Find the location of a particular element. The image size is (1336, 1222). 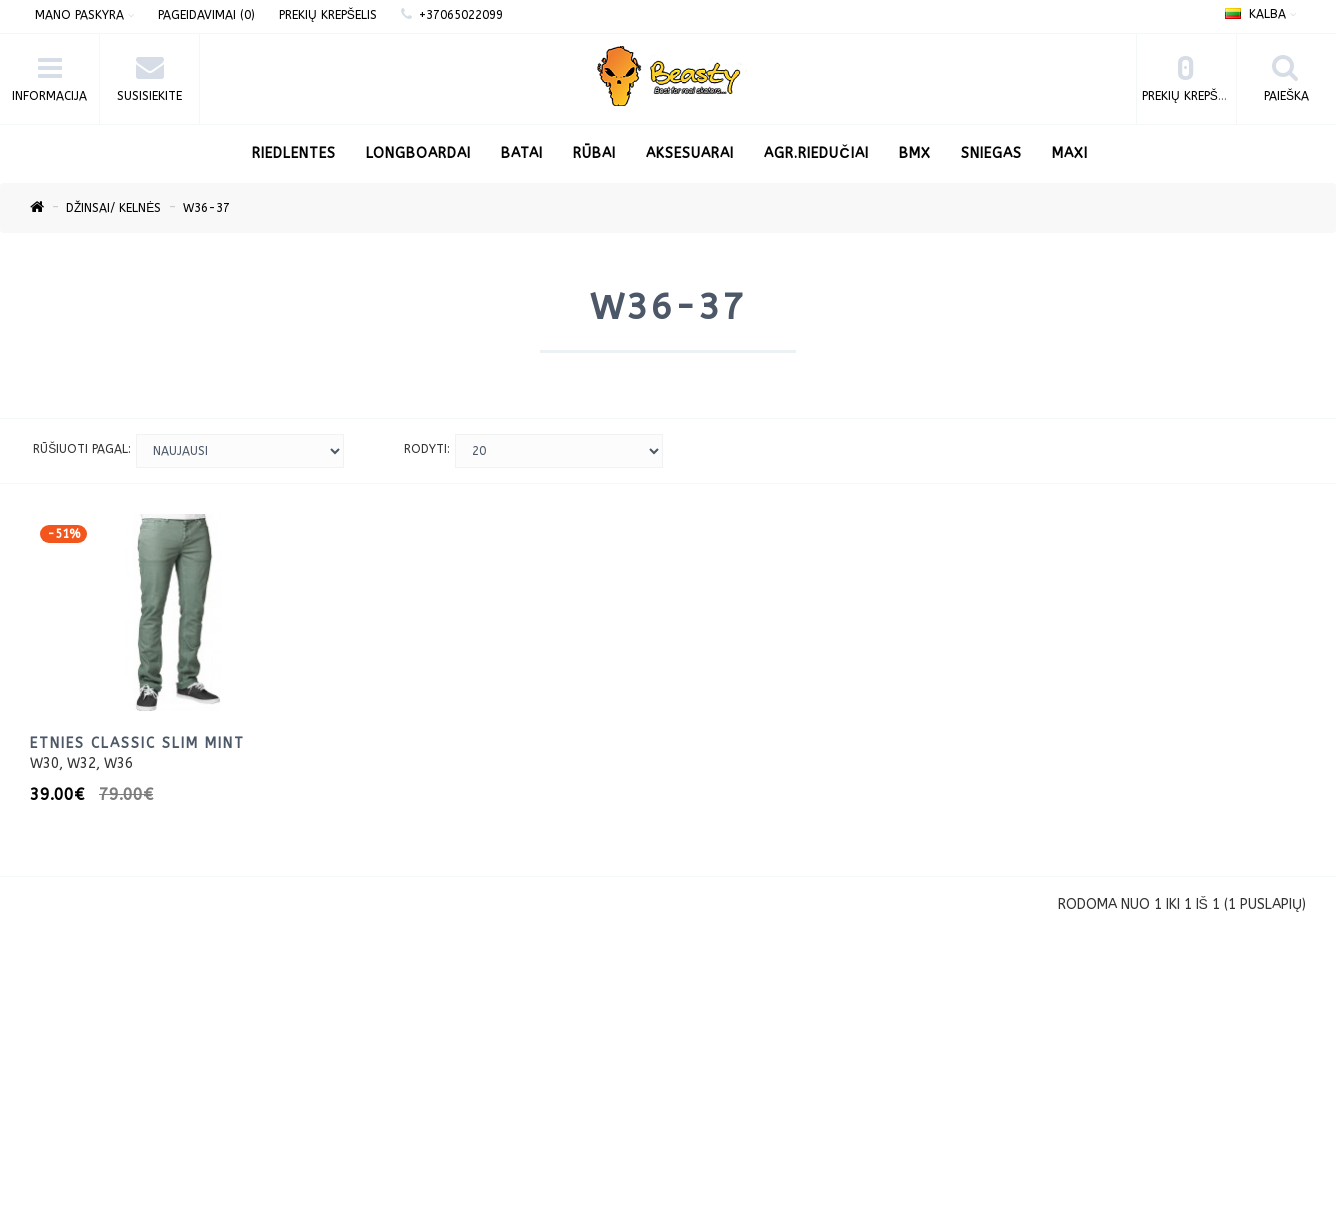

LONGBOARDAI is located at coordinates (418, 153).